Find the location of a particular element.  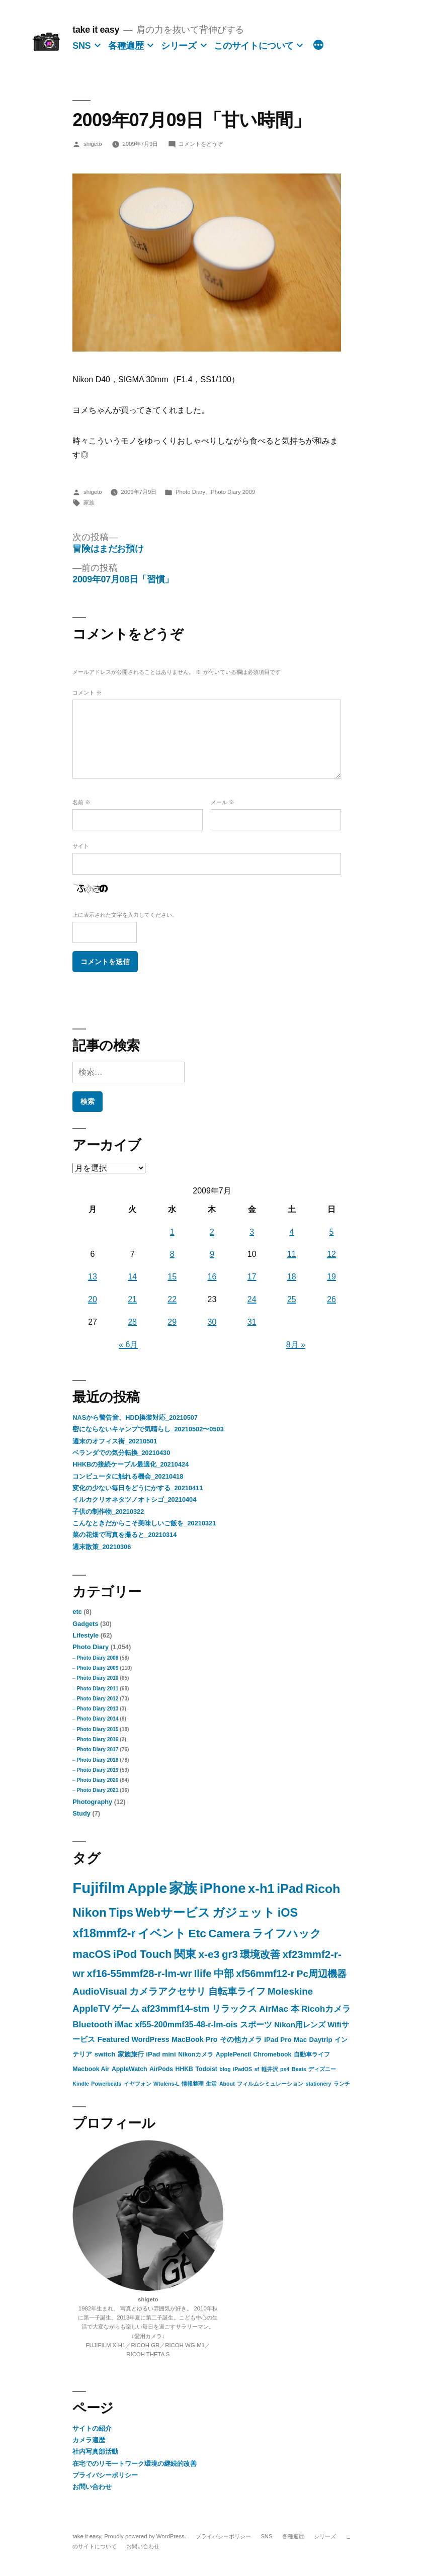

18 [2009年7月18日 に投稿を公開] is located at coordinates (291, 1276).